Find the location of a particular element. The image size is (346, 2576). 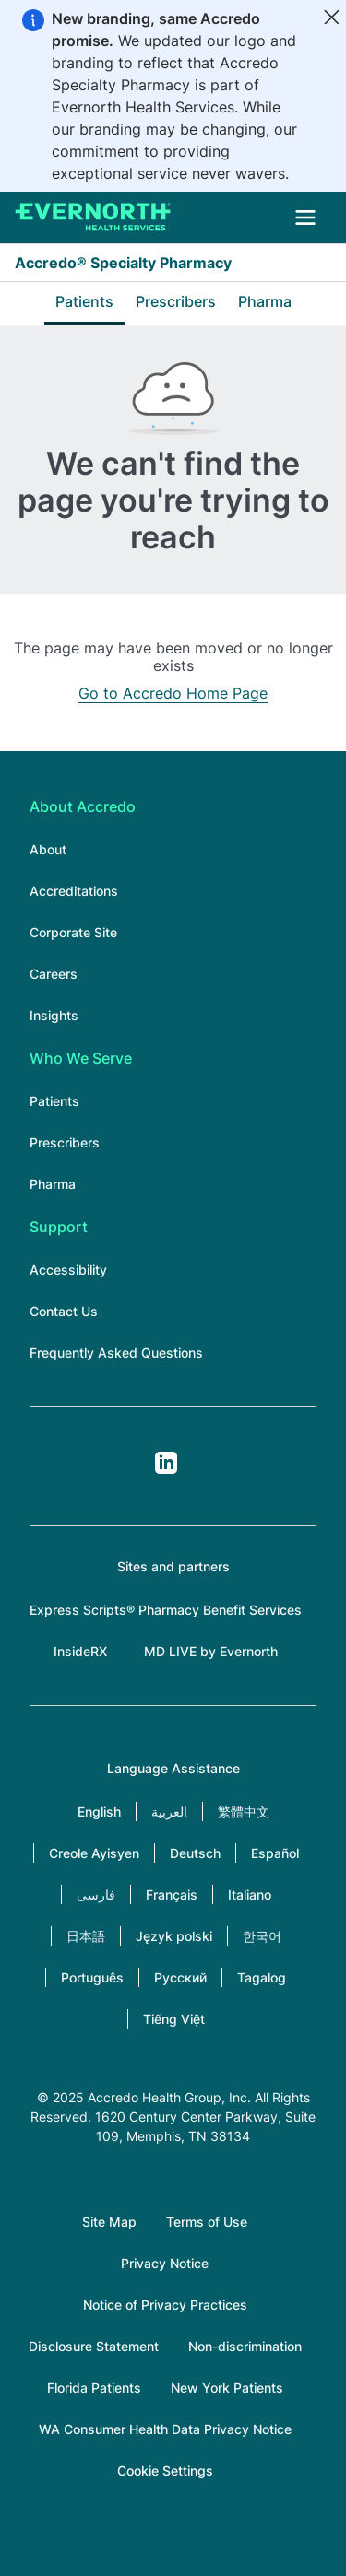

Cookie Settings is located at coordinates (165, 2470).